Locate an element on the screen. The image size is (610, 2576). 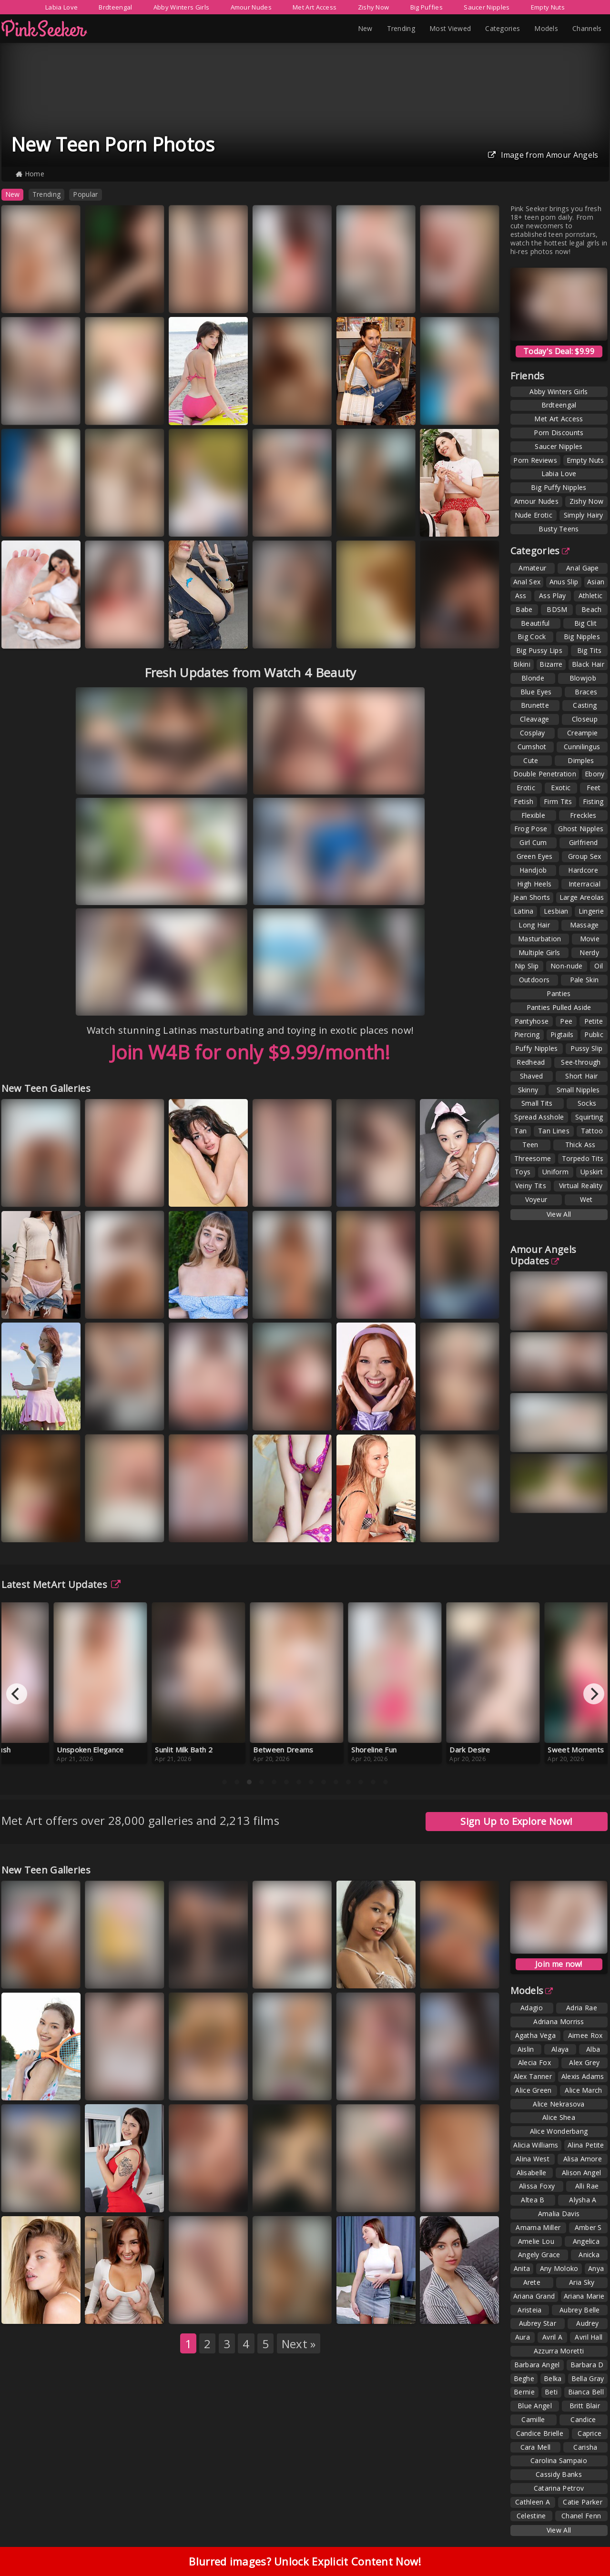
View All is located at coordinates (559, 1214).